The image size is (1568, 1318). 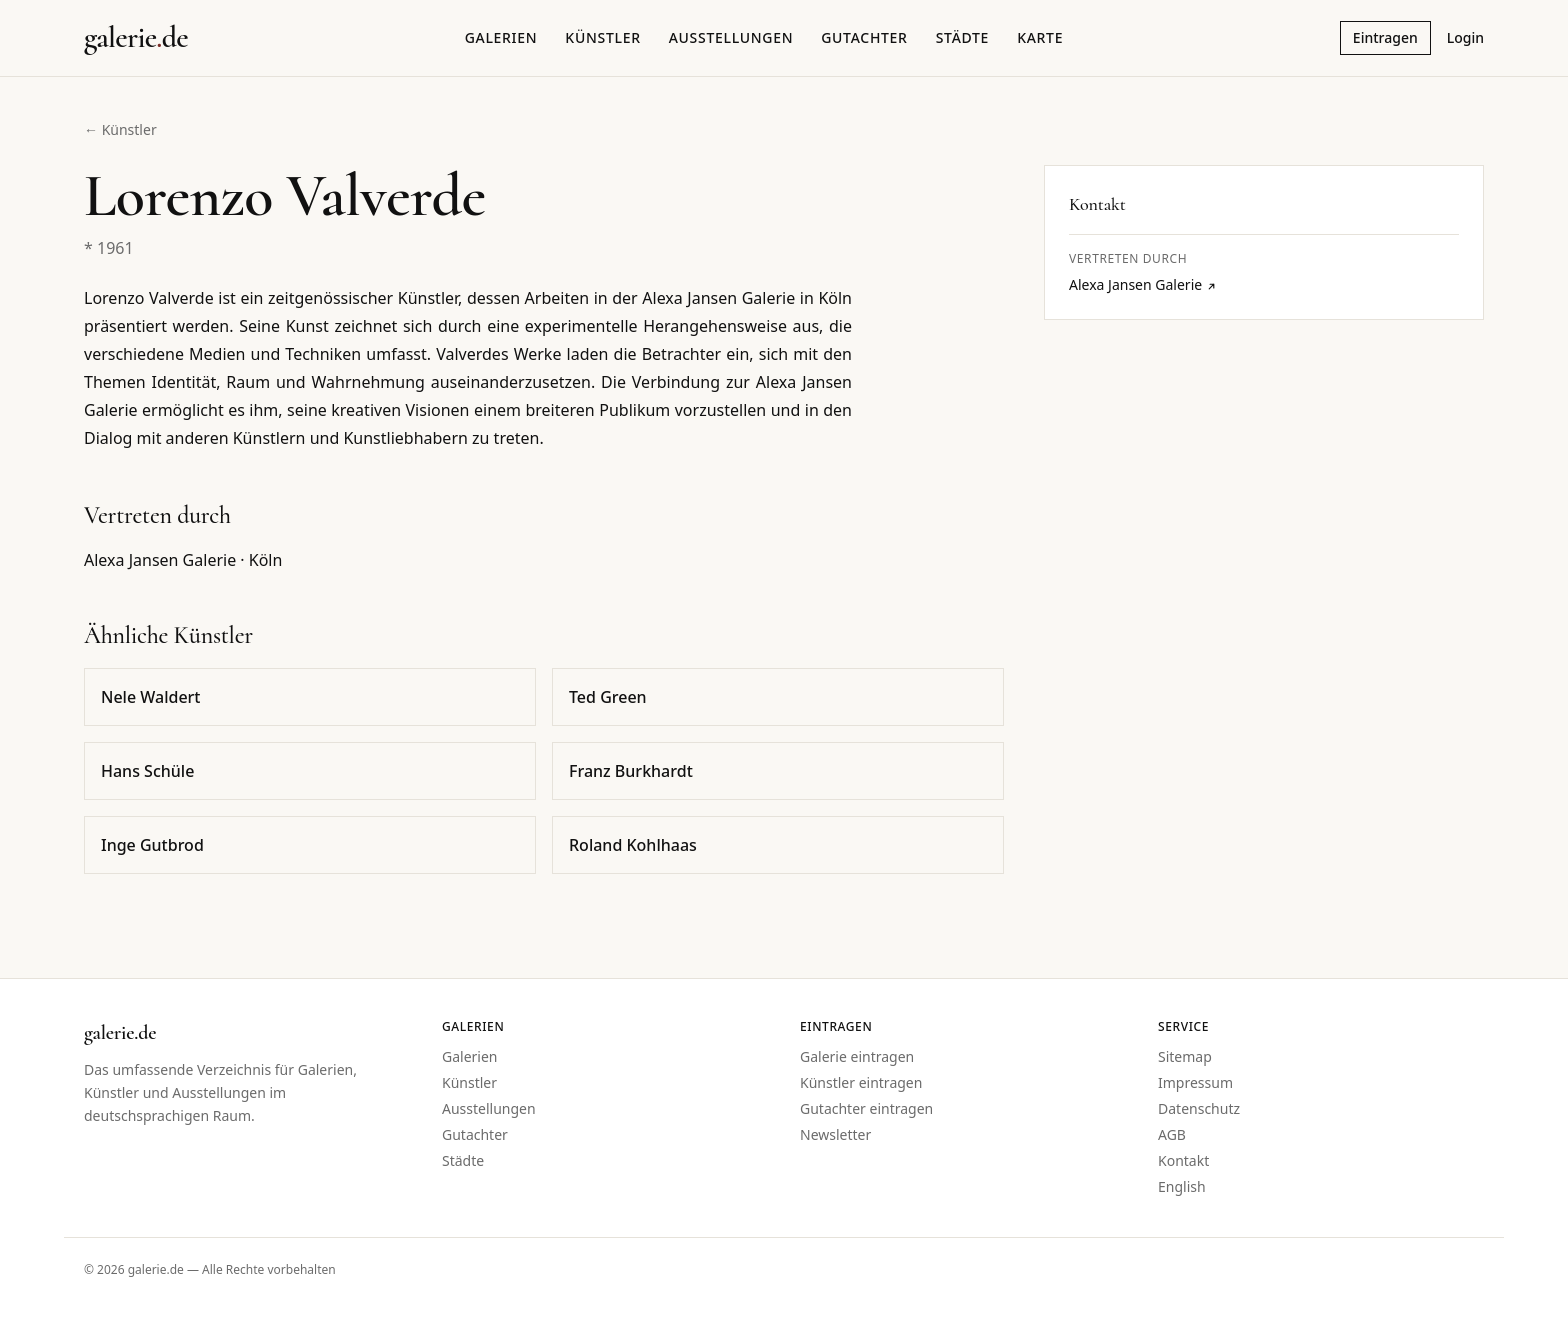 I want to click on Login, so click(x=1465, y=37).